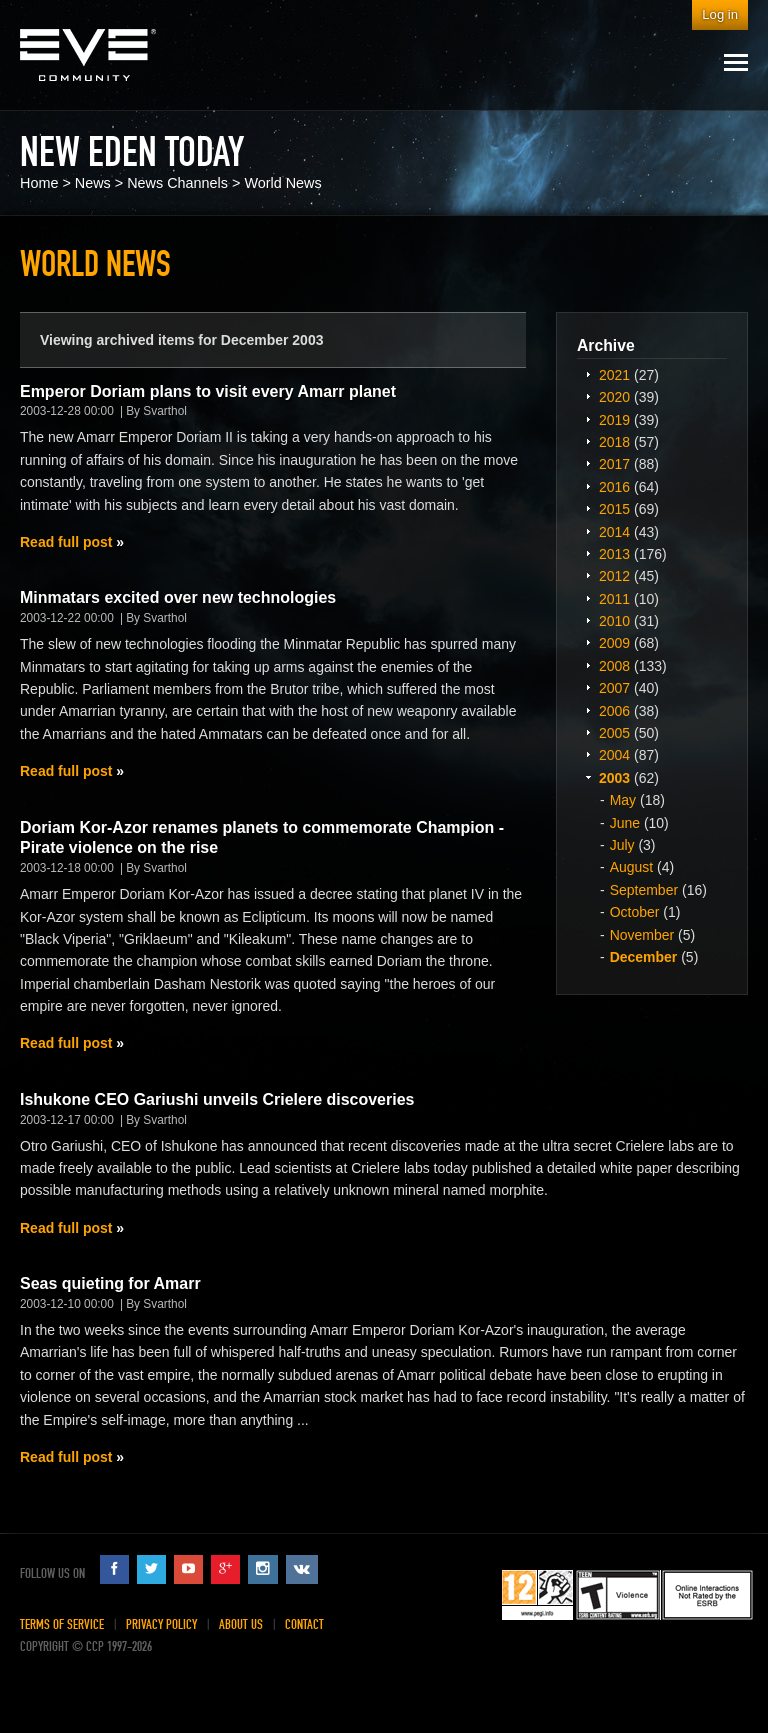 This screenshot has width=768, height=1733. I want to click on 2004, so click(614, 755).